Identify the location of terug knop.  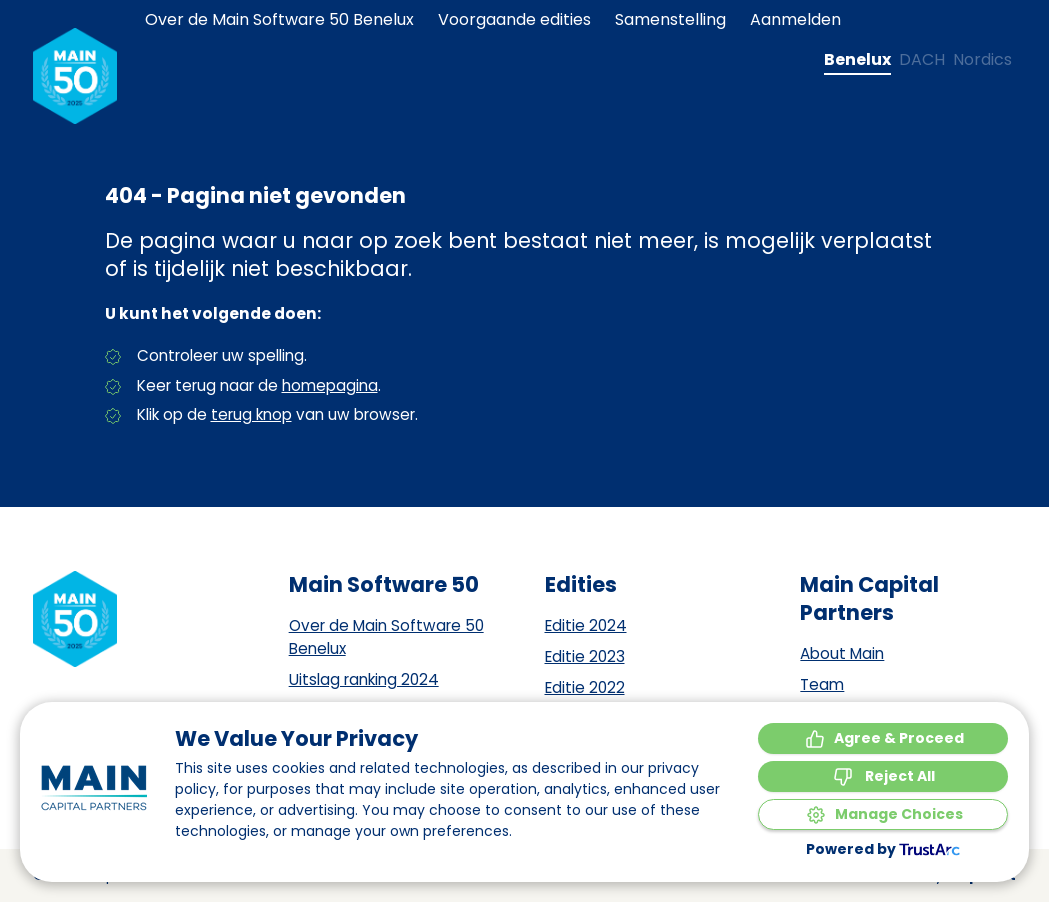
(251, 414).